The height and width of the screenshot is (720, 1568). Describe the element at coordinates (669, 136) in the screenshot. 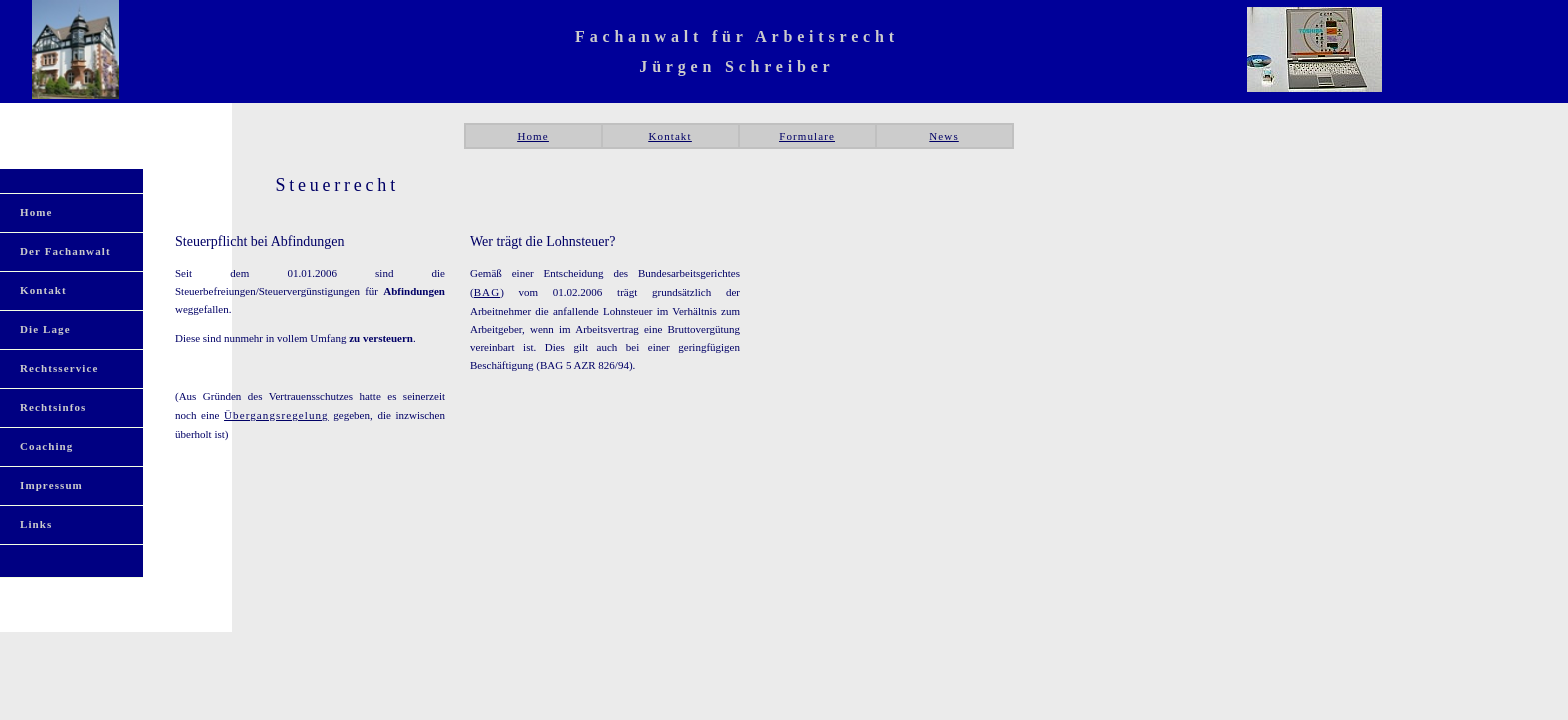

I see `Kontakt` at that location.